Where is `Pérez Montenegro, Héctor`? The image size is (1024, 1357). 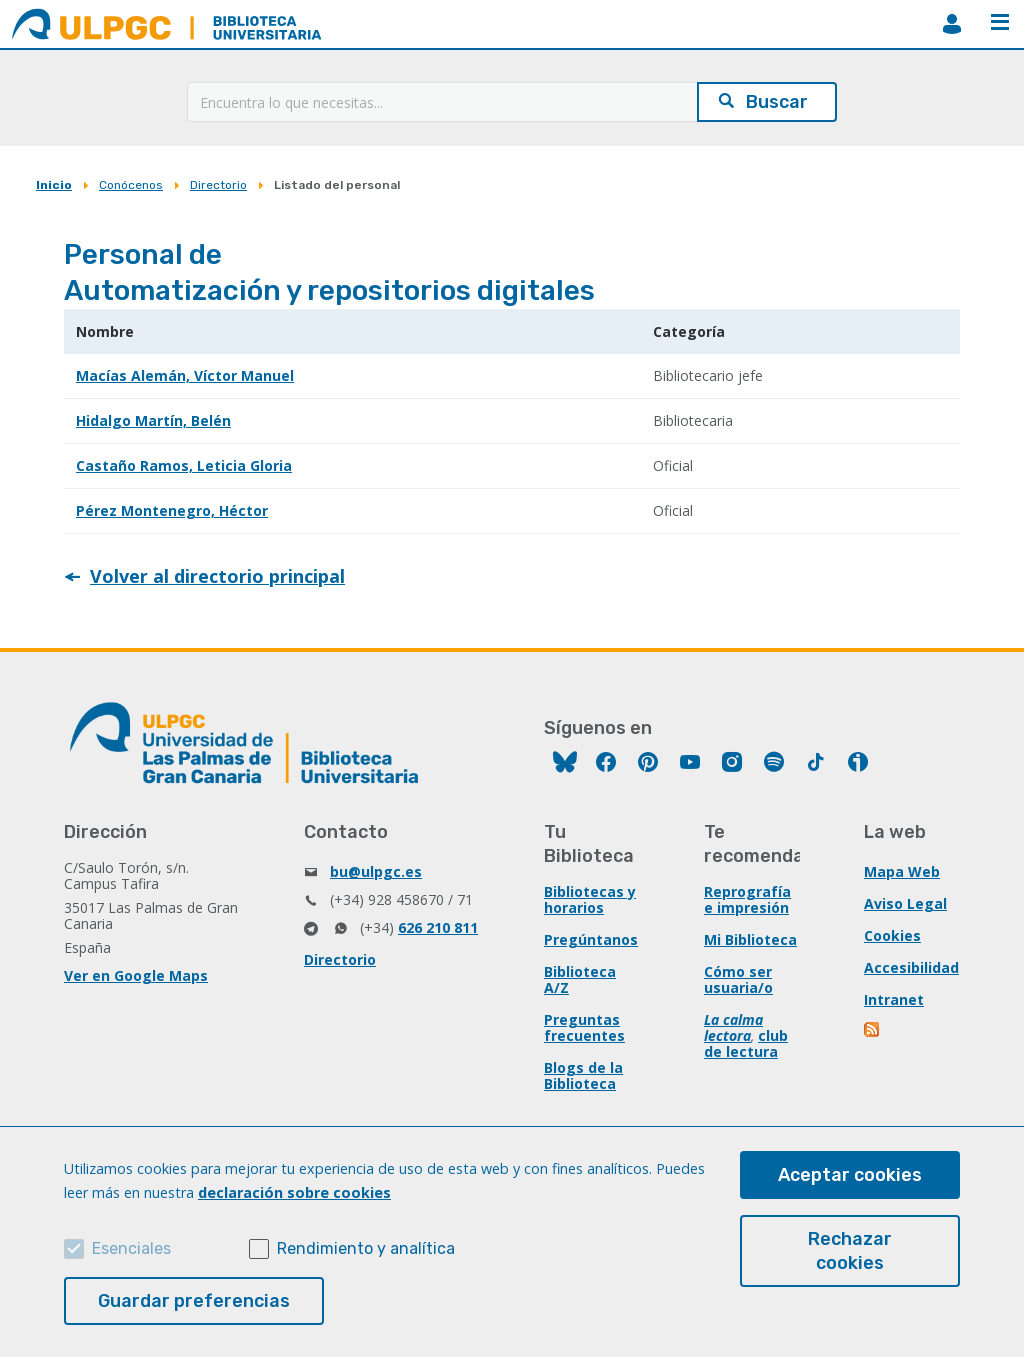
Pérez Montenegro, Héctor is located at coordinates (172, 510).